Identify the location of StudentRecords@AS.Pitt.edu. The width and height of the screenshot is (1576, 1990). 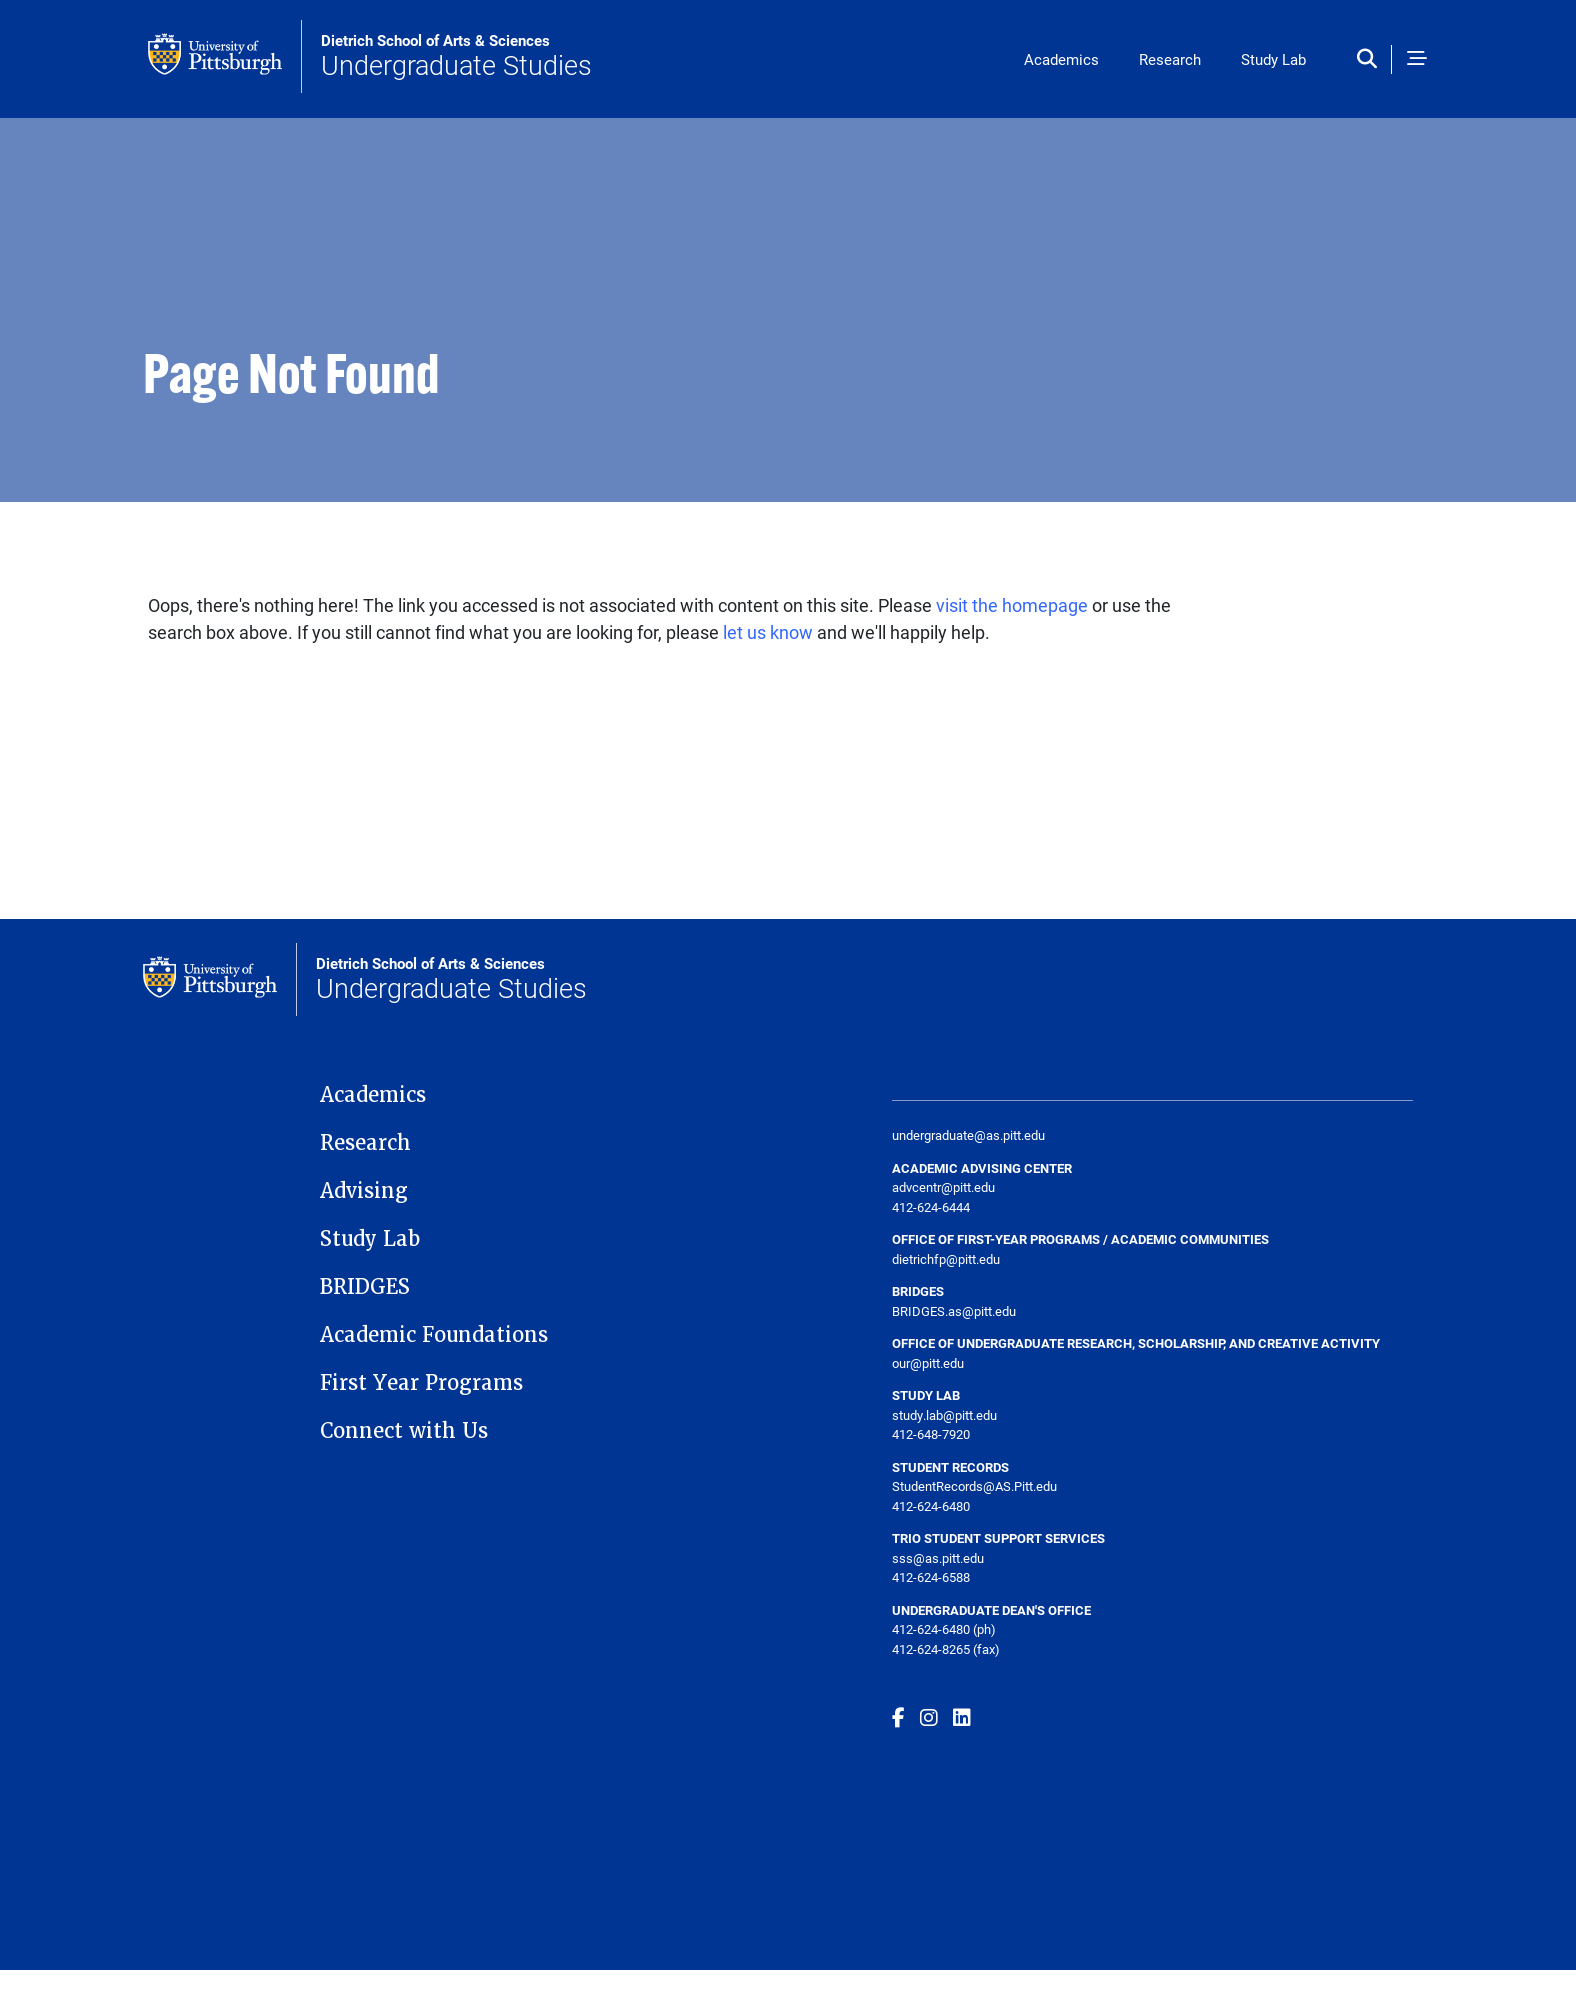
(974, 1486).